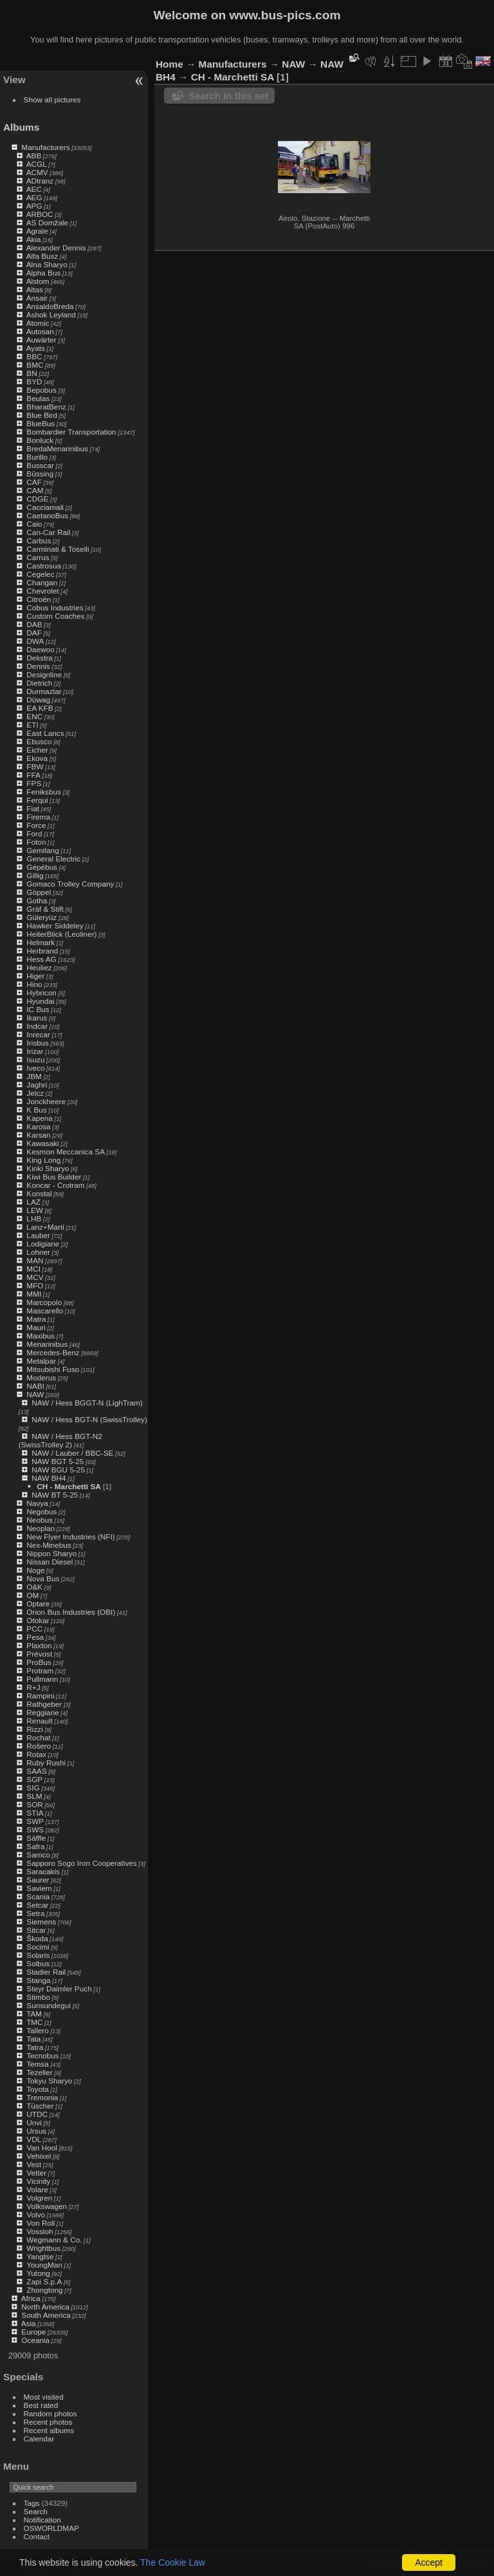  What do you see at coordinates (57, 448) in the screenshot?
I see `BredaMenarinibus` at bounding box center [57, 448].